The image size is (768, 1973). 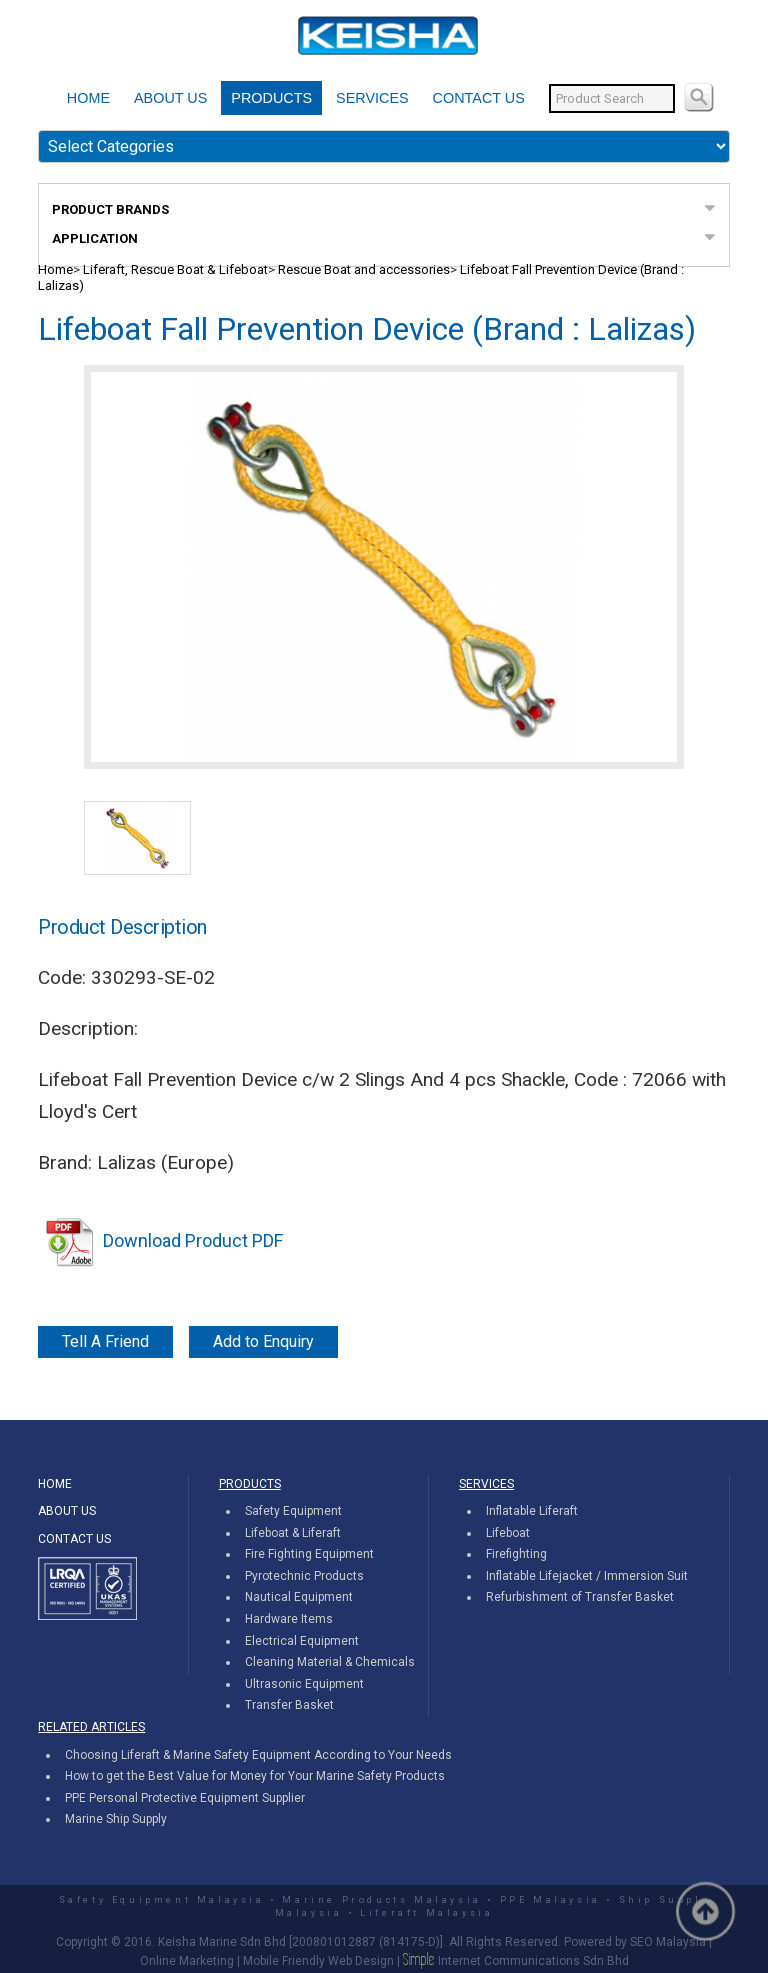 I want to click on Liferaft, Rescue Boat & Lifeboat, so click(x=175, y=269).